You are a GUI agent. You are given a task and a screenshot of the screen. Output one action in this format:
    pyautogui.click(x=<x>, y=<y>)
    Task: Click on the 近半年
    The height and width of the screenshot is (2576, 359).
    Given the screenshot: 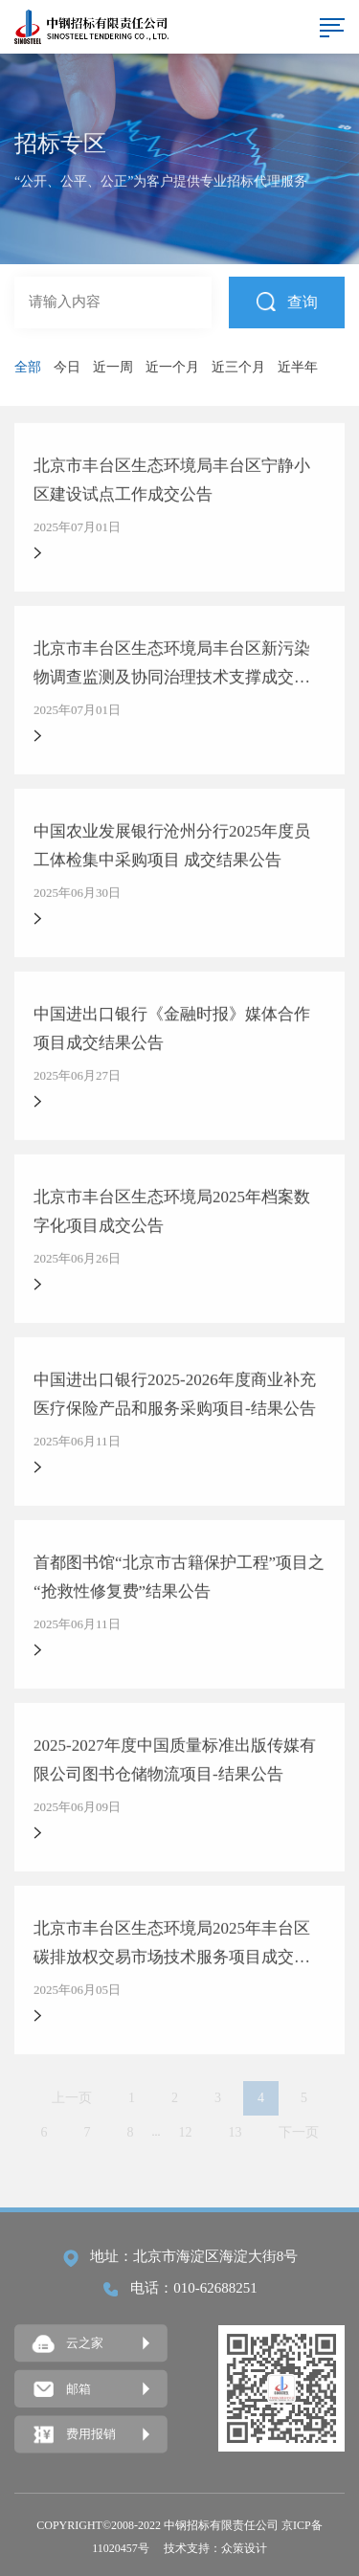 What is the action you would take?
    pyautogui.click(x=298, y=367)
    